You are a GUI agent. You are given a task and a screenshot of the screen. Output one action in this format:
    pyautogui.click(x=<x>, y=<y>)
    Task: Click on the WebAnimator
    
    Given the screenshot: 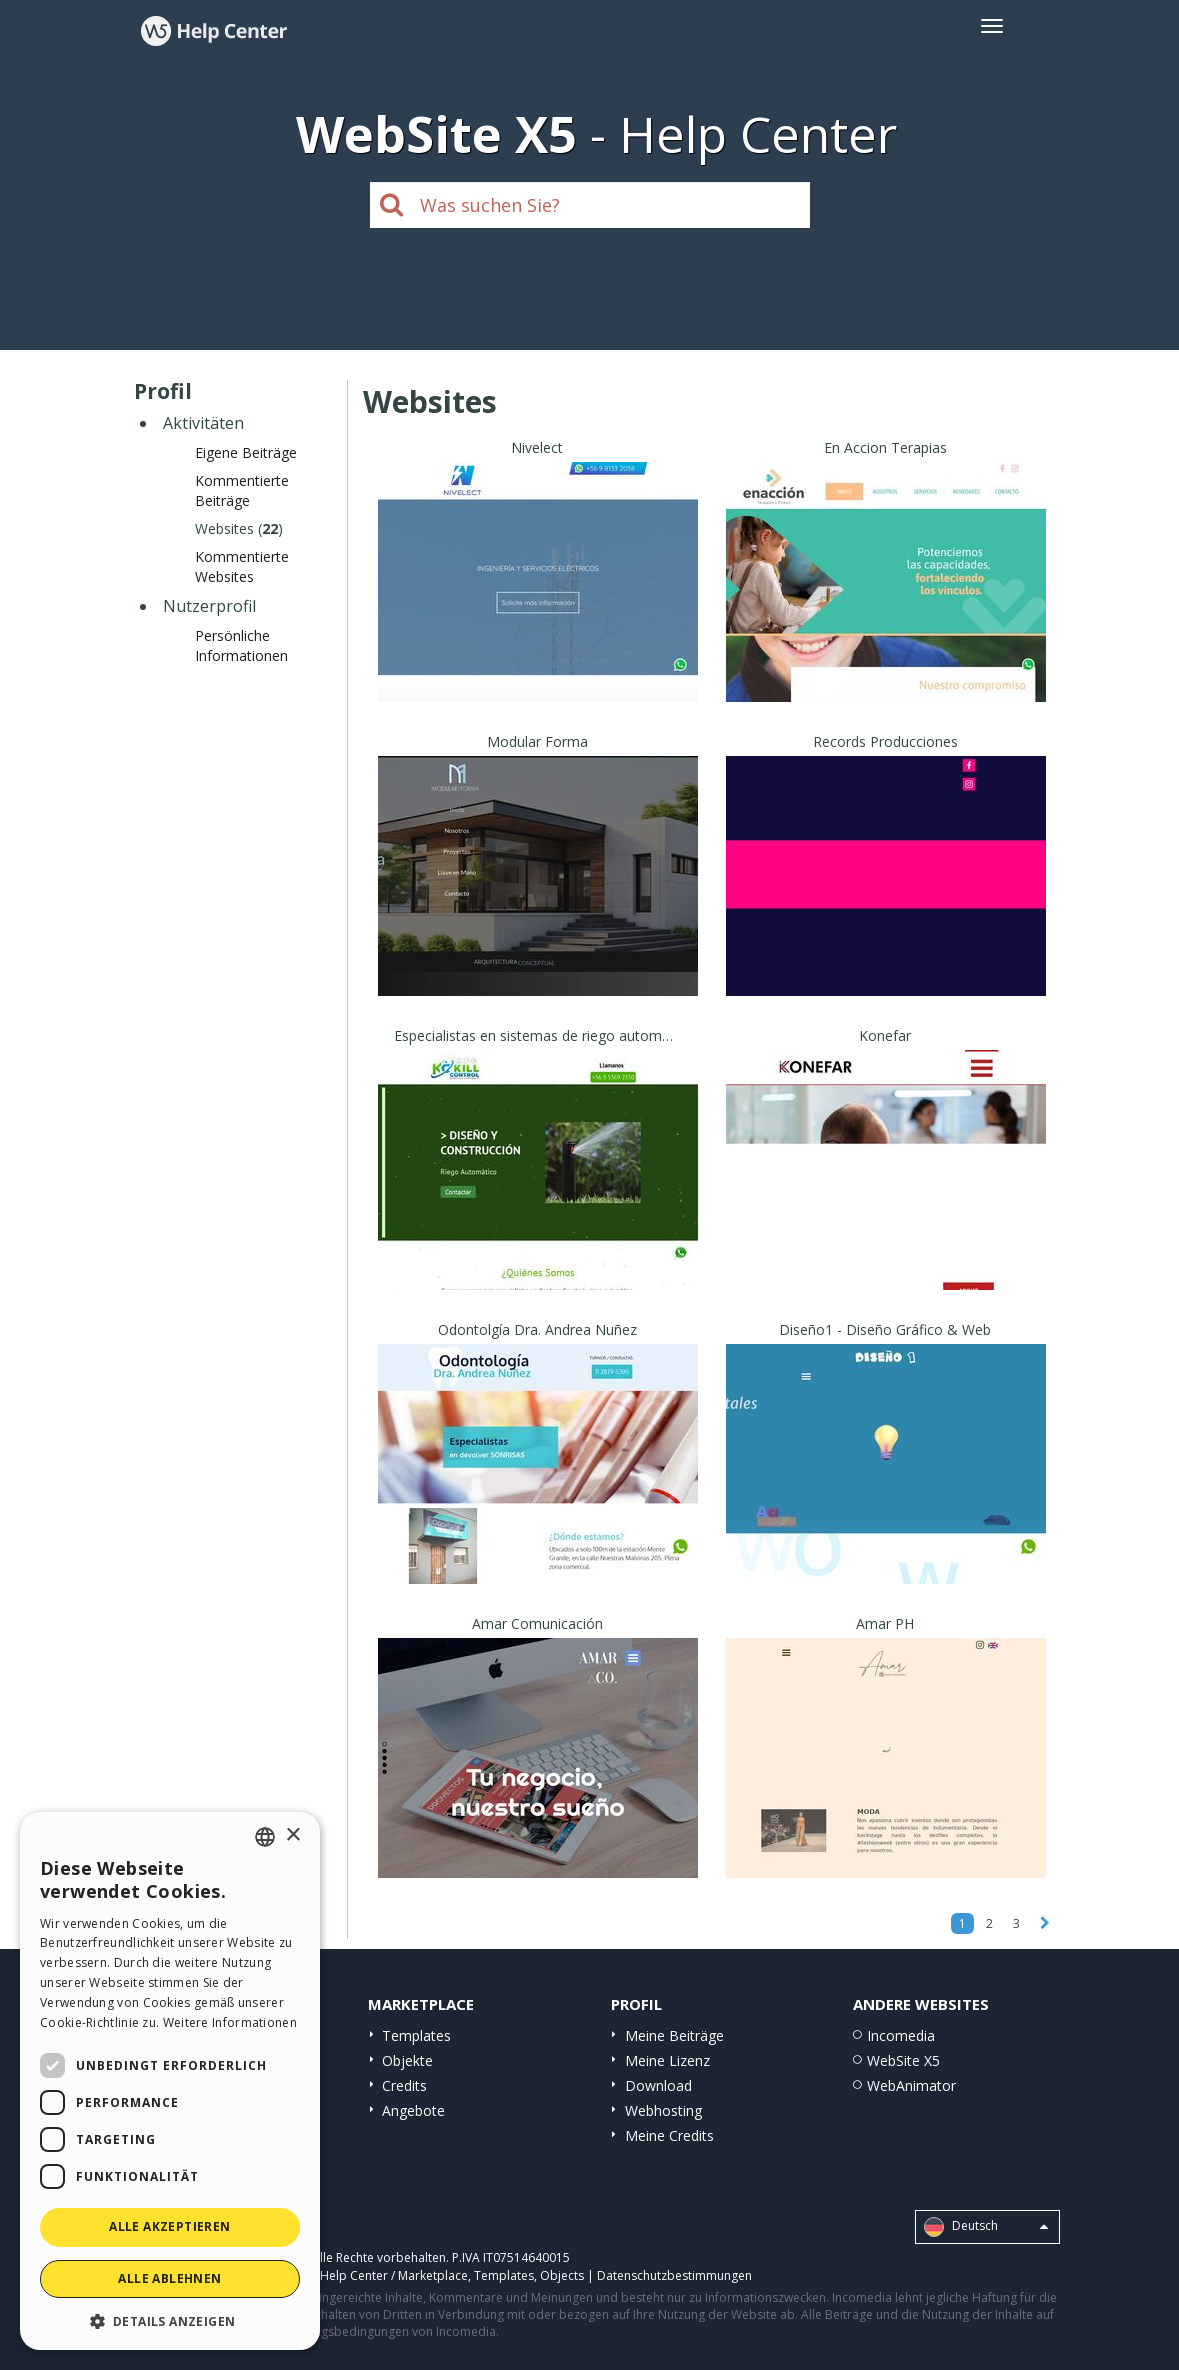 What is the action you would take?
    pyautogui.click(x=911, y=2085)
    